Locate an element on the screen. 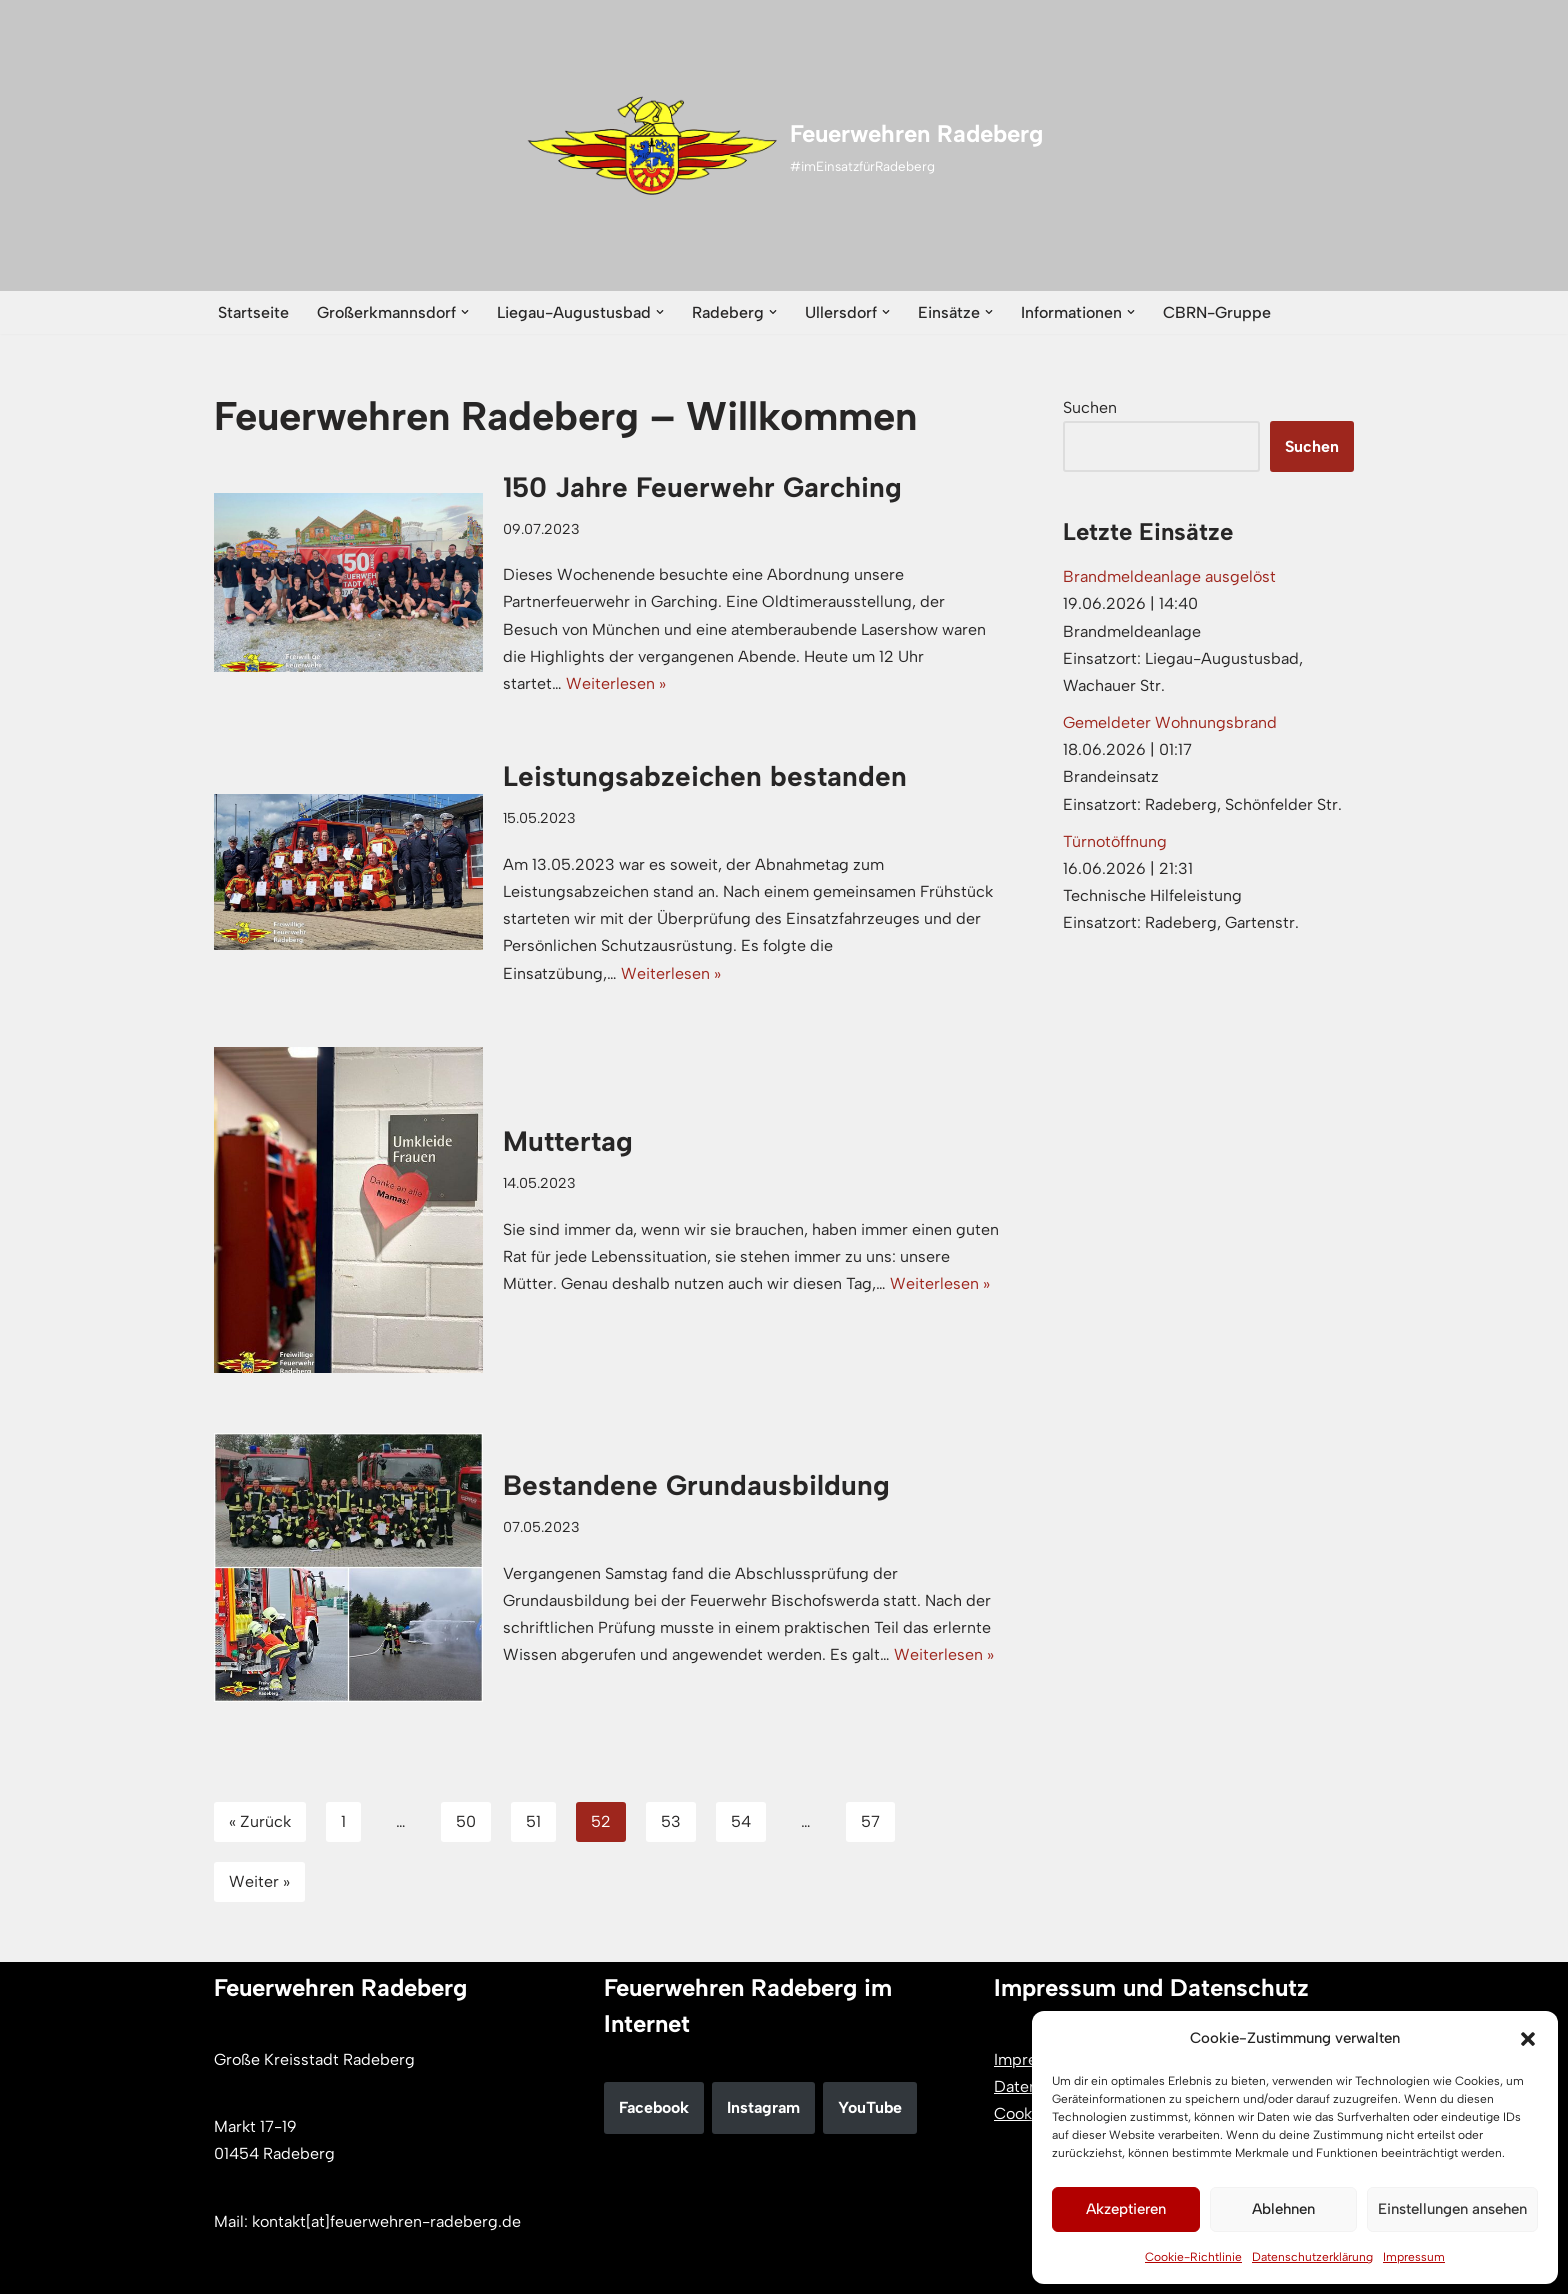 Image resolution: width=1568 pixels, height=2294 pixels. Ablehnen is located at coordinates (1283, 2209).